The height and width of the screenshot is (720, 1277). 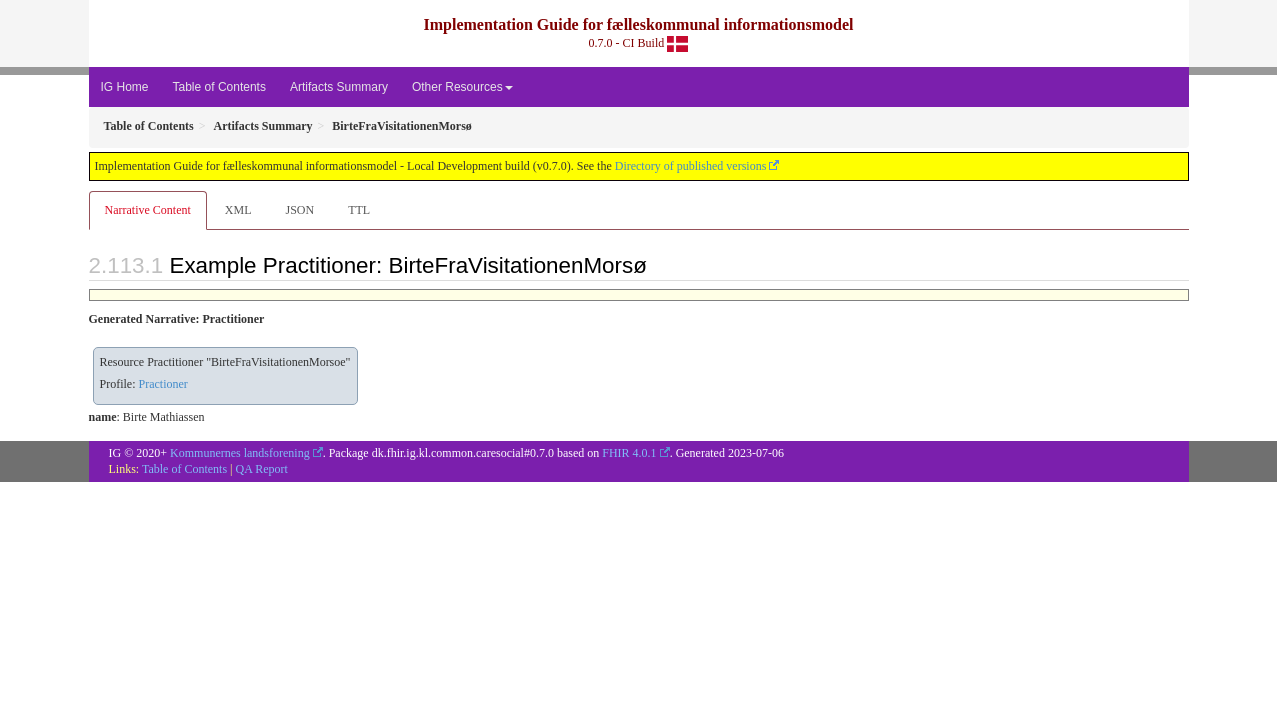 What do you see at coordinates (238, 210) in the screenshot?
I see `XML` at bounding box center [238, 210].